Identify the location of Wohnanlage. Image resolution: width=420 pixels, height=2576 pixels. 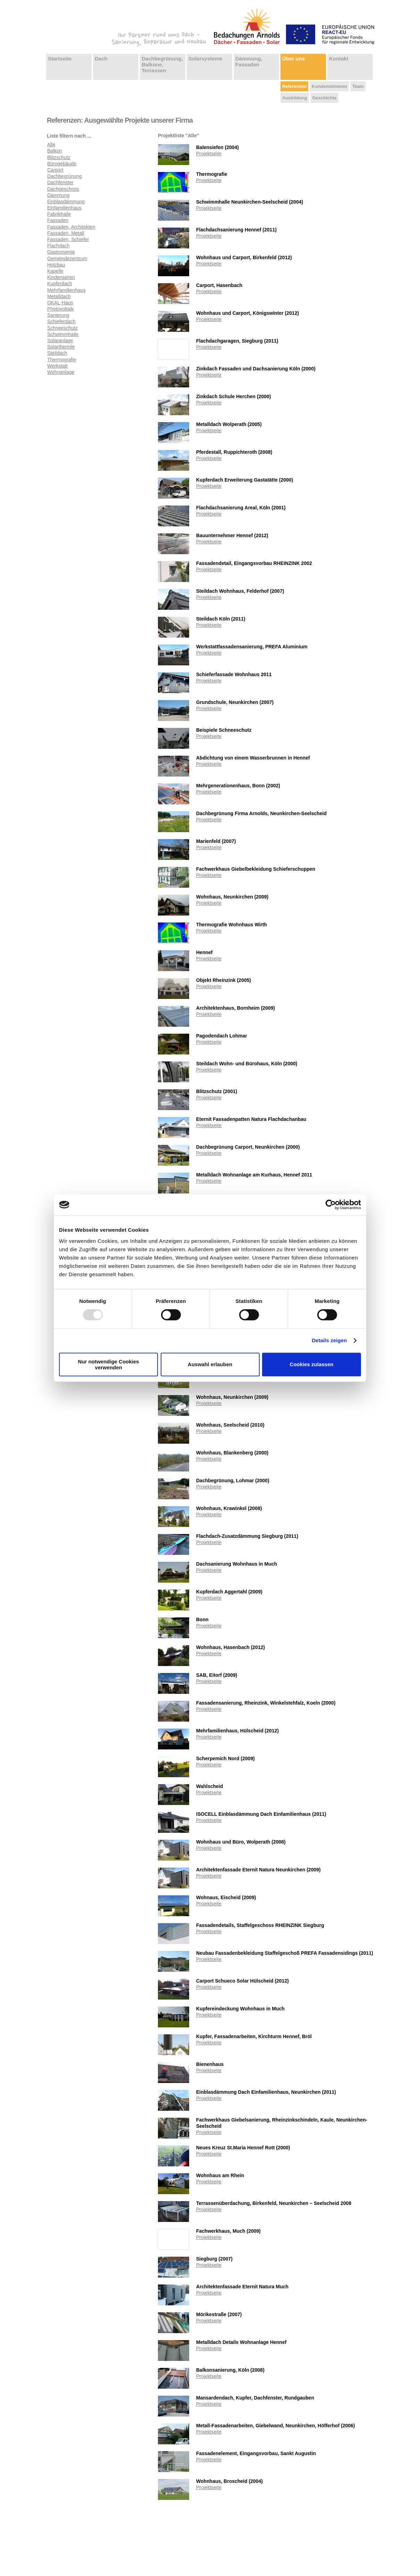
(60, 372).